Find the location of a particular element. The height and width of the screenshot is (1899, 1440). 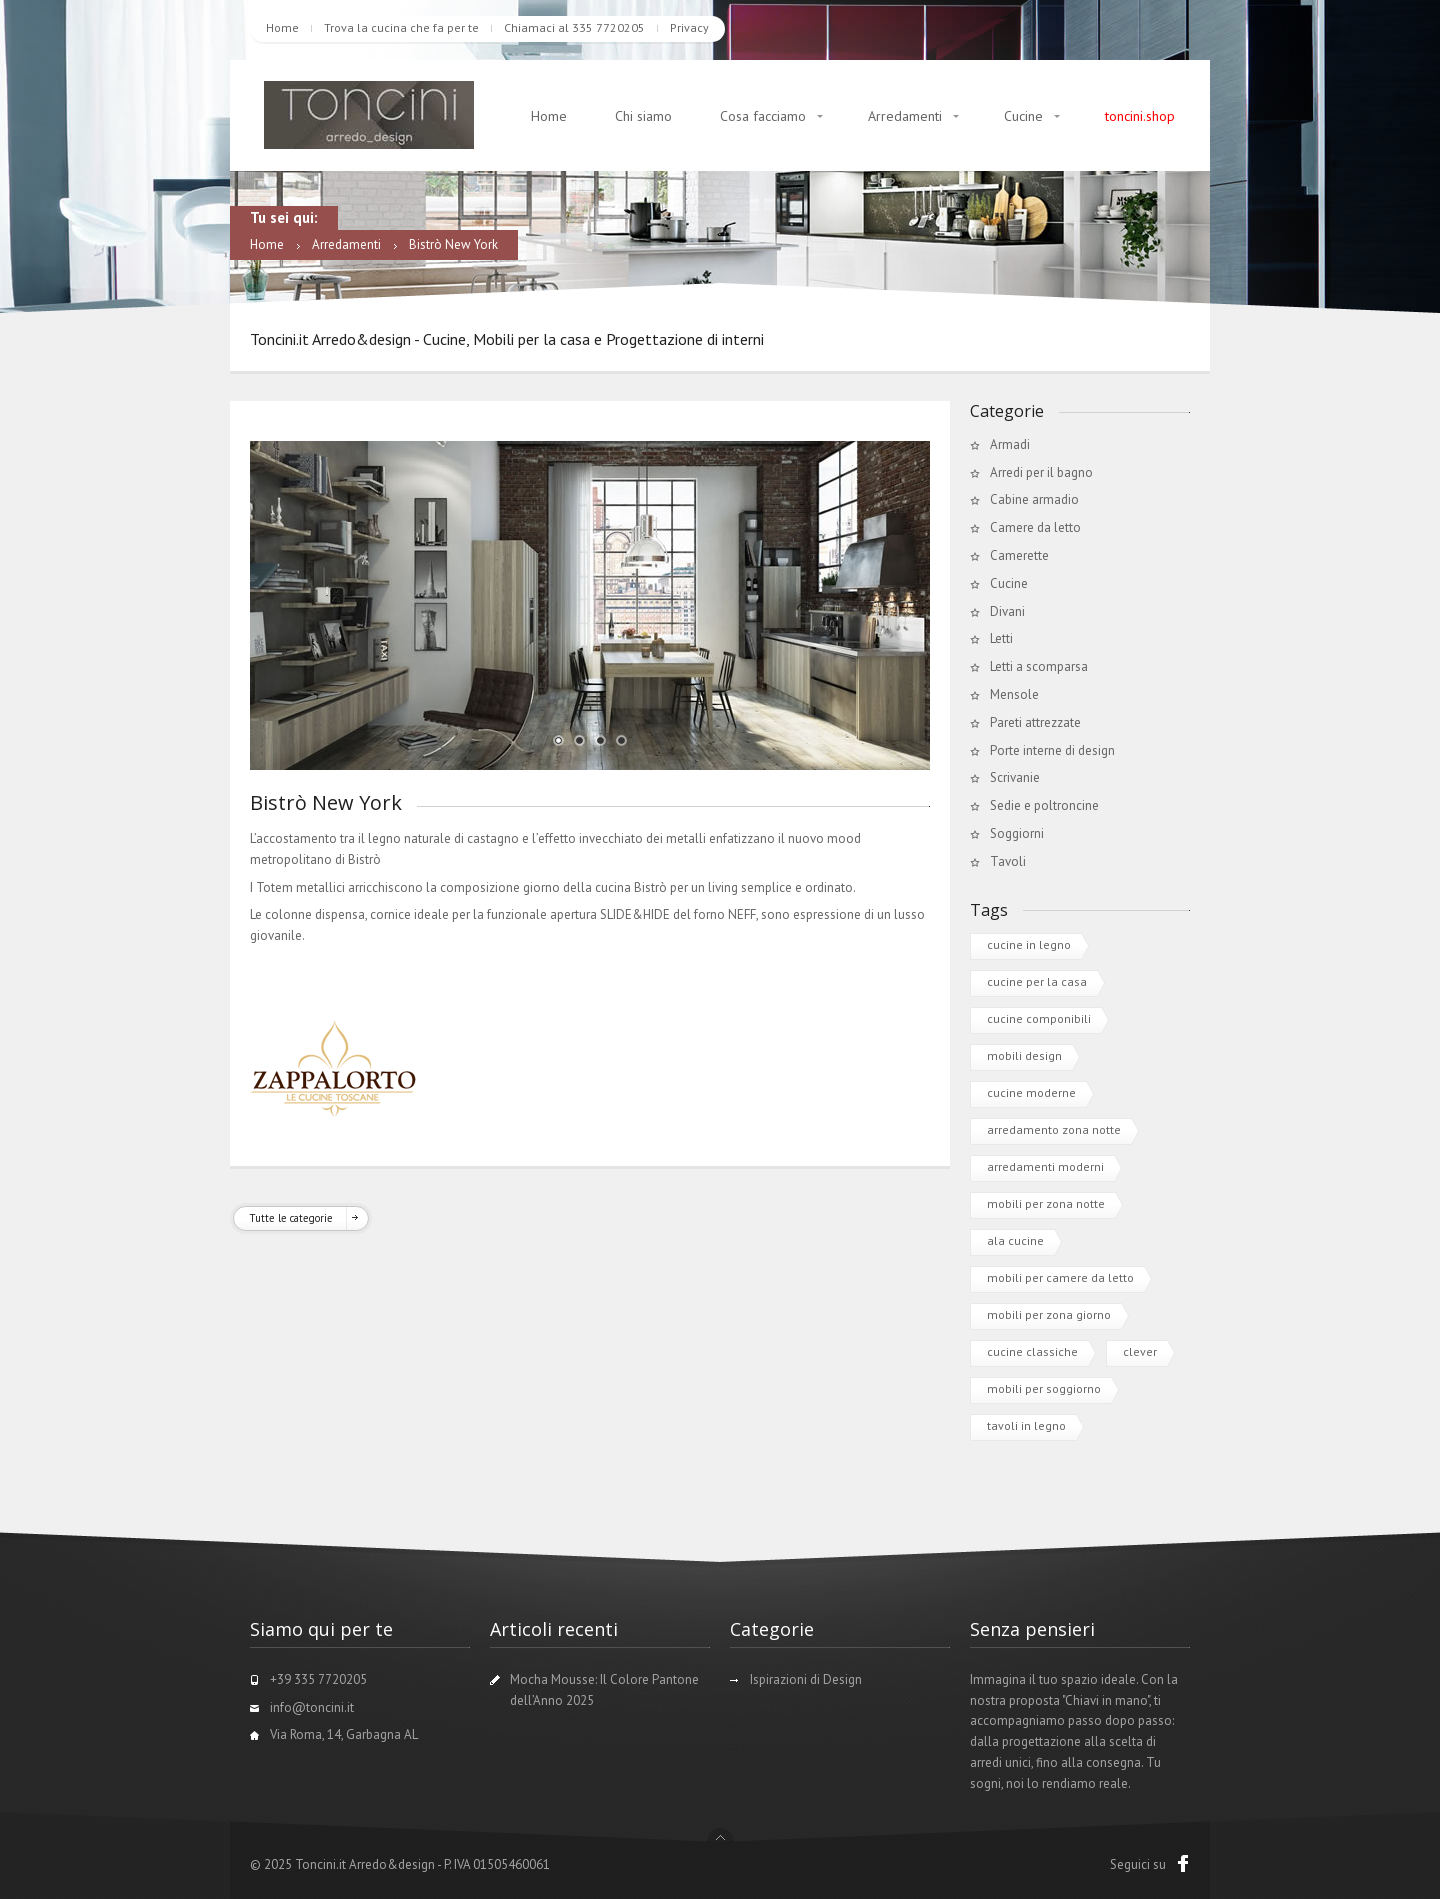

tavoli in legno is located at coordinates (1026, 1425).